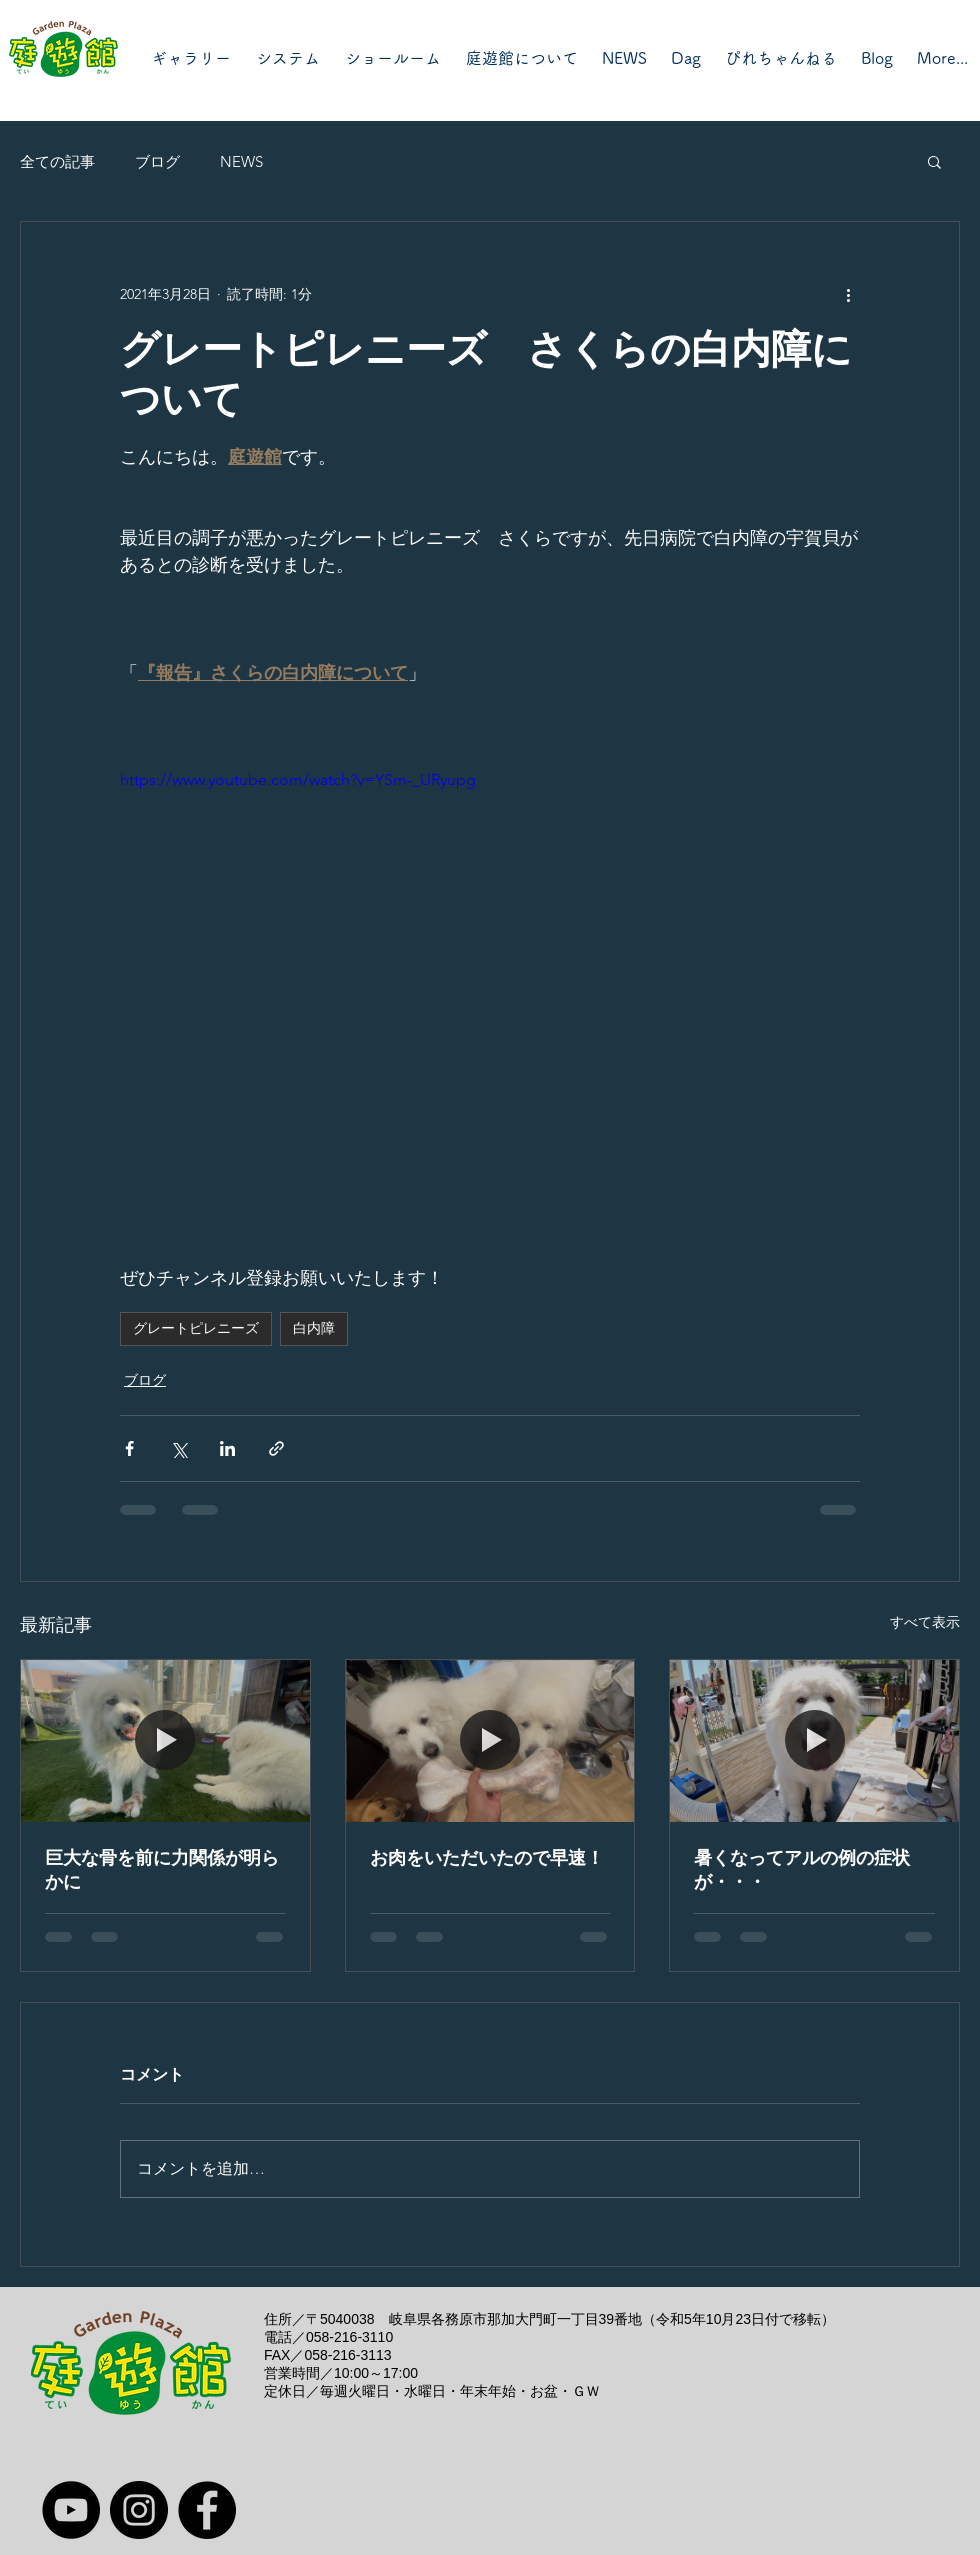  I want to click on お肉をいただいたので早速！, so click(487, 1858).